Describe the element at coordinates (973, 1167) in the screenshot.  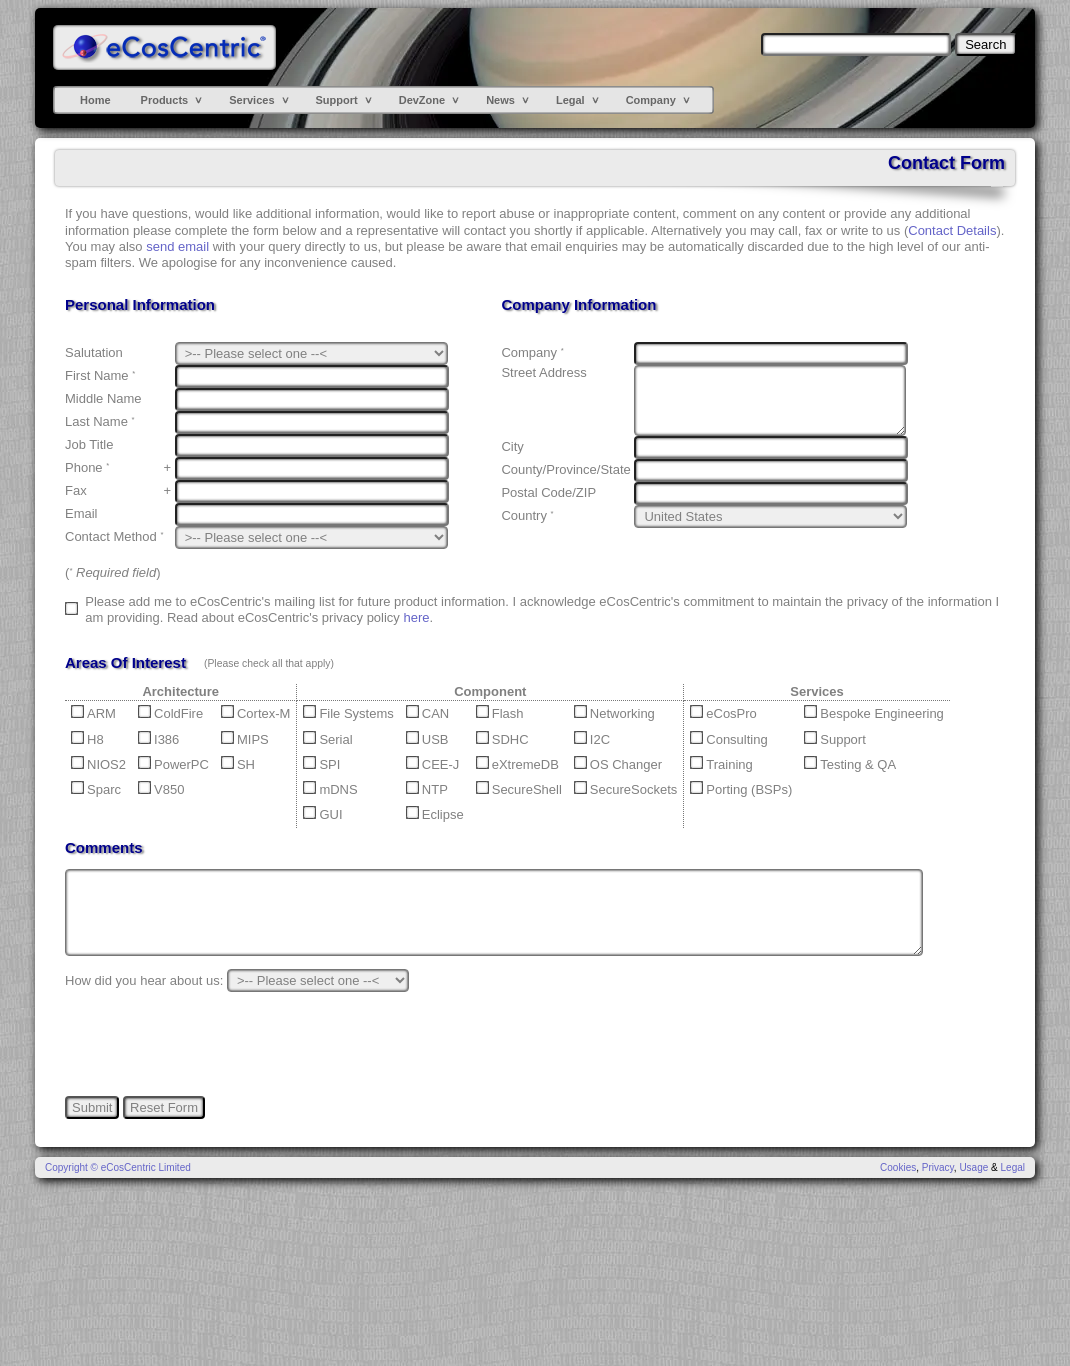
I see `Usage` at that location.